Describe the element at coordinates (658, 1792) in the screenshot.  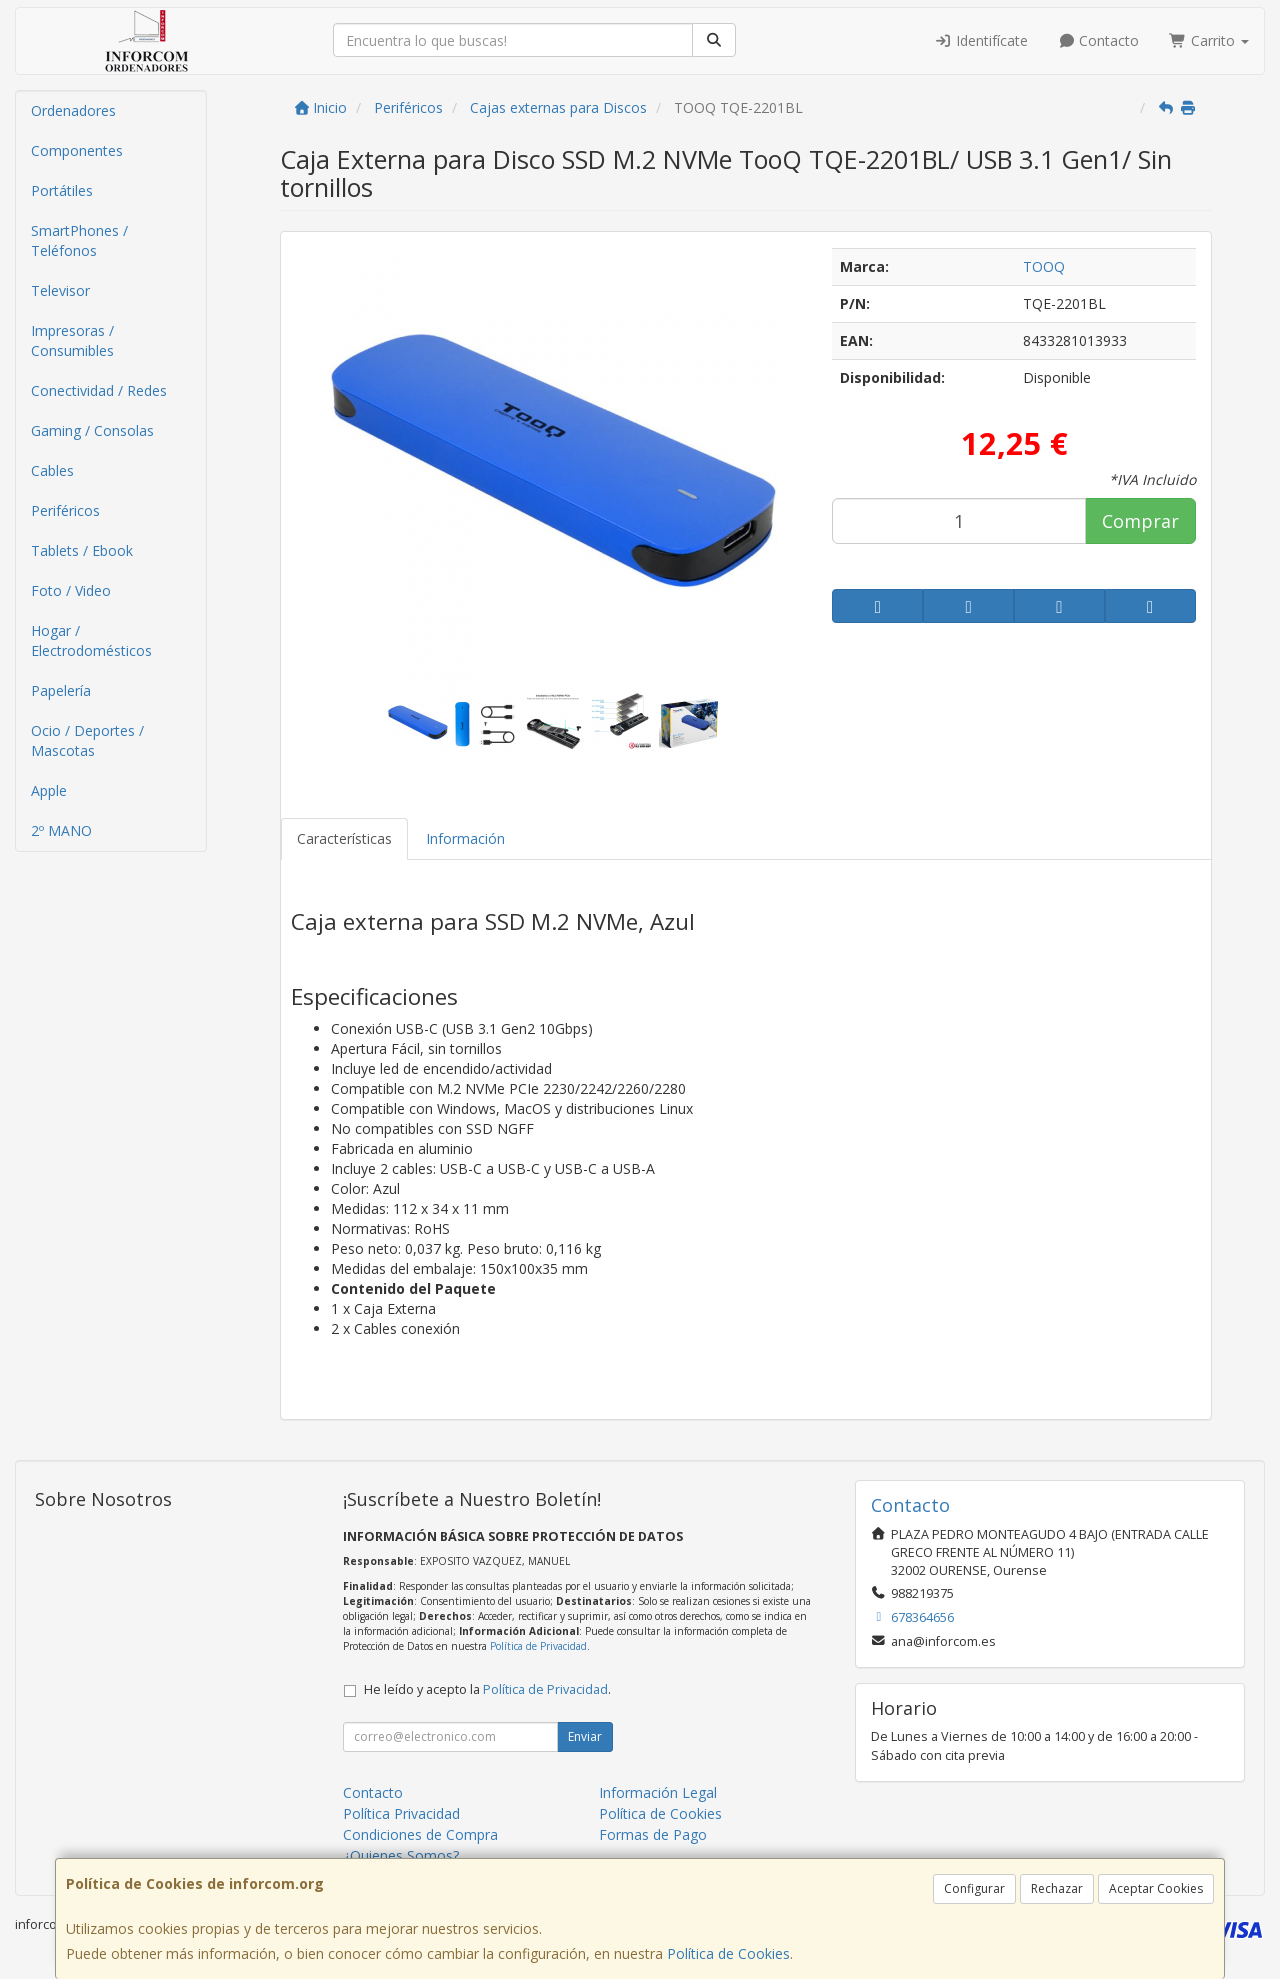
I see `Información Legal` at that location.